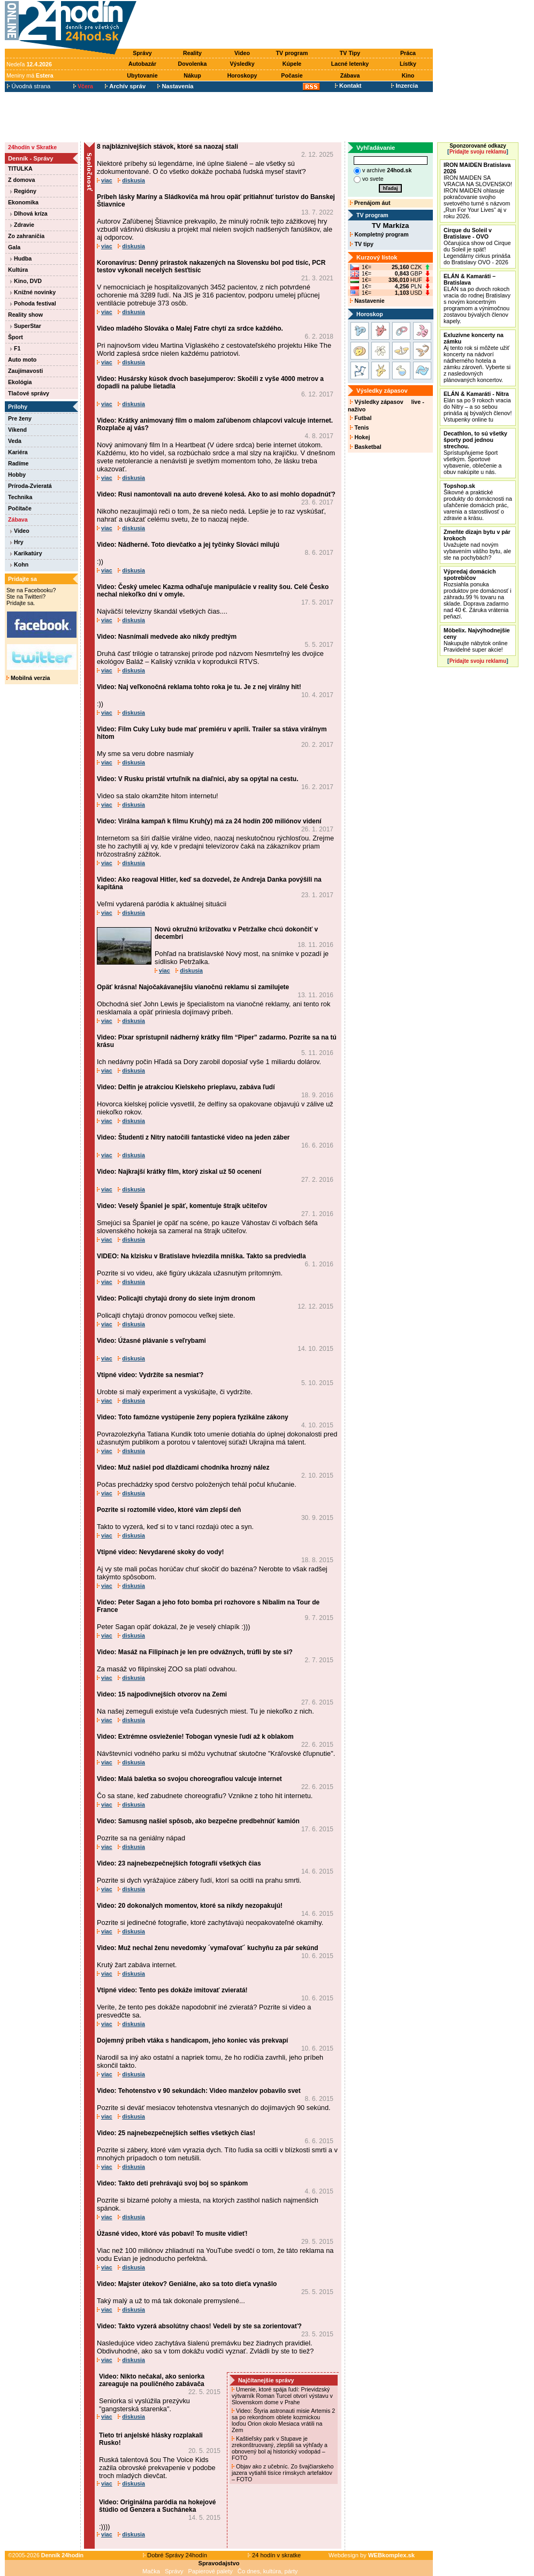  Describe the element at coordinates (359, 427) in the screenshot. I see `Tenis` at that location.